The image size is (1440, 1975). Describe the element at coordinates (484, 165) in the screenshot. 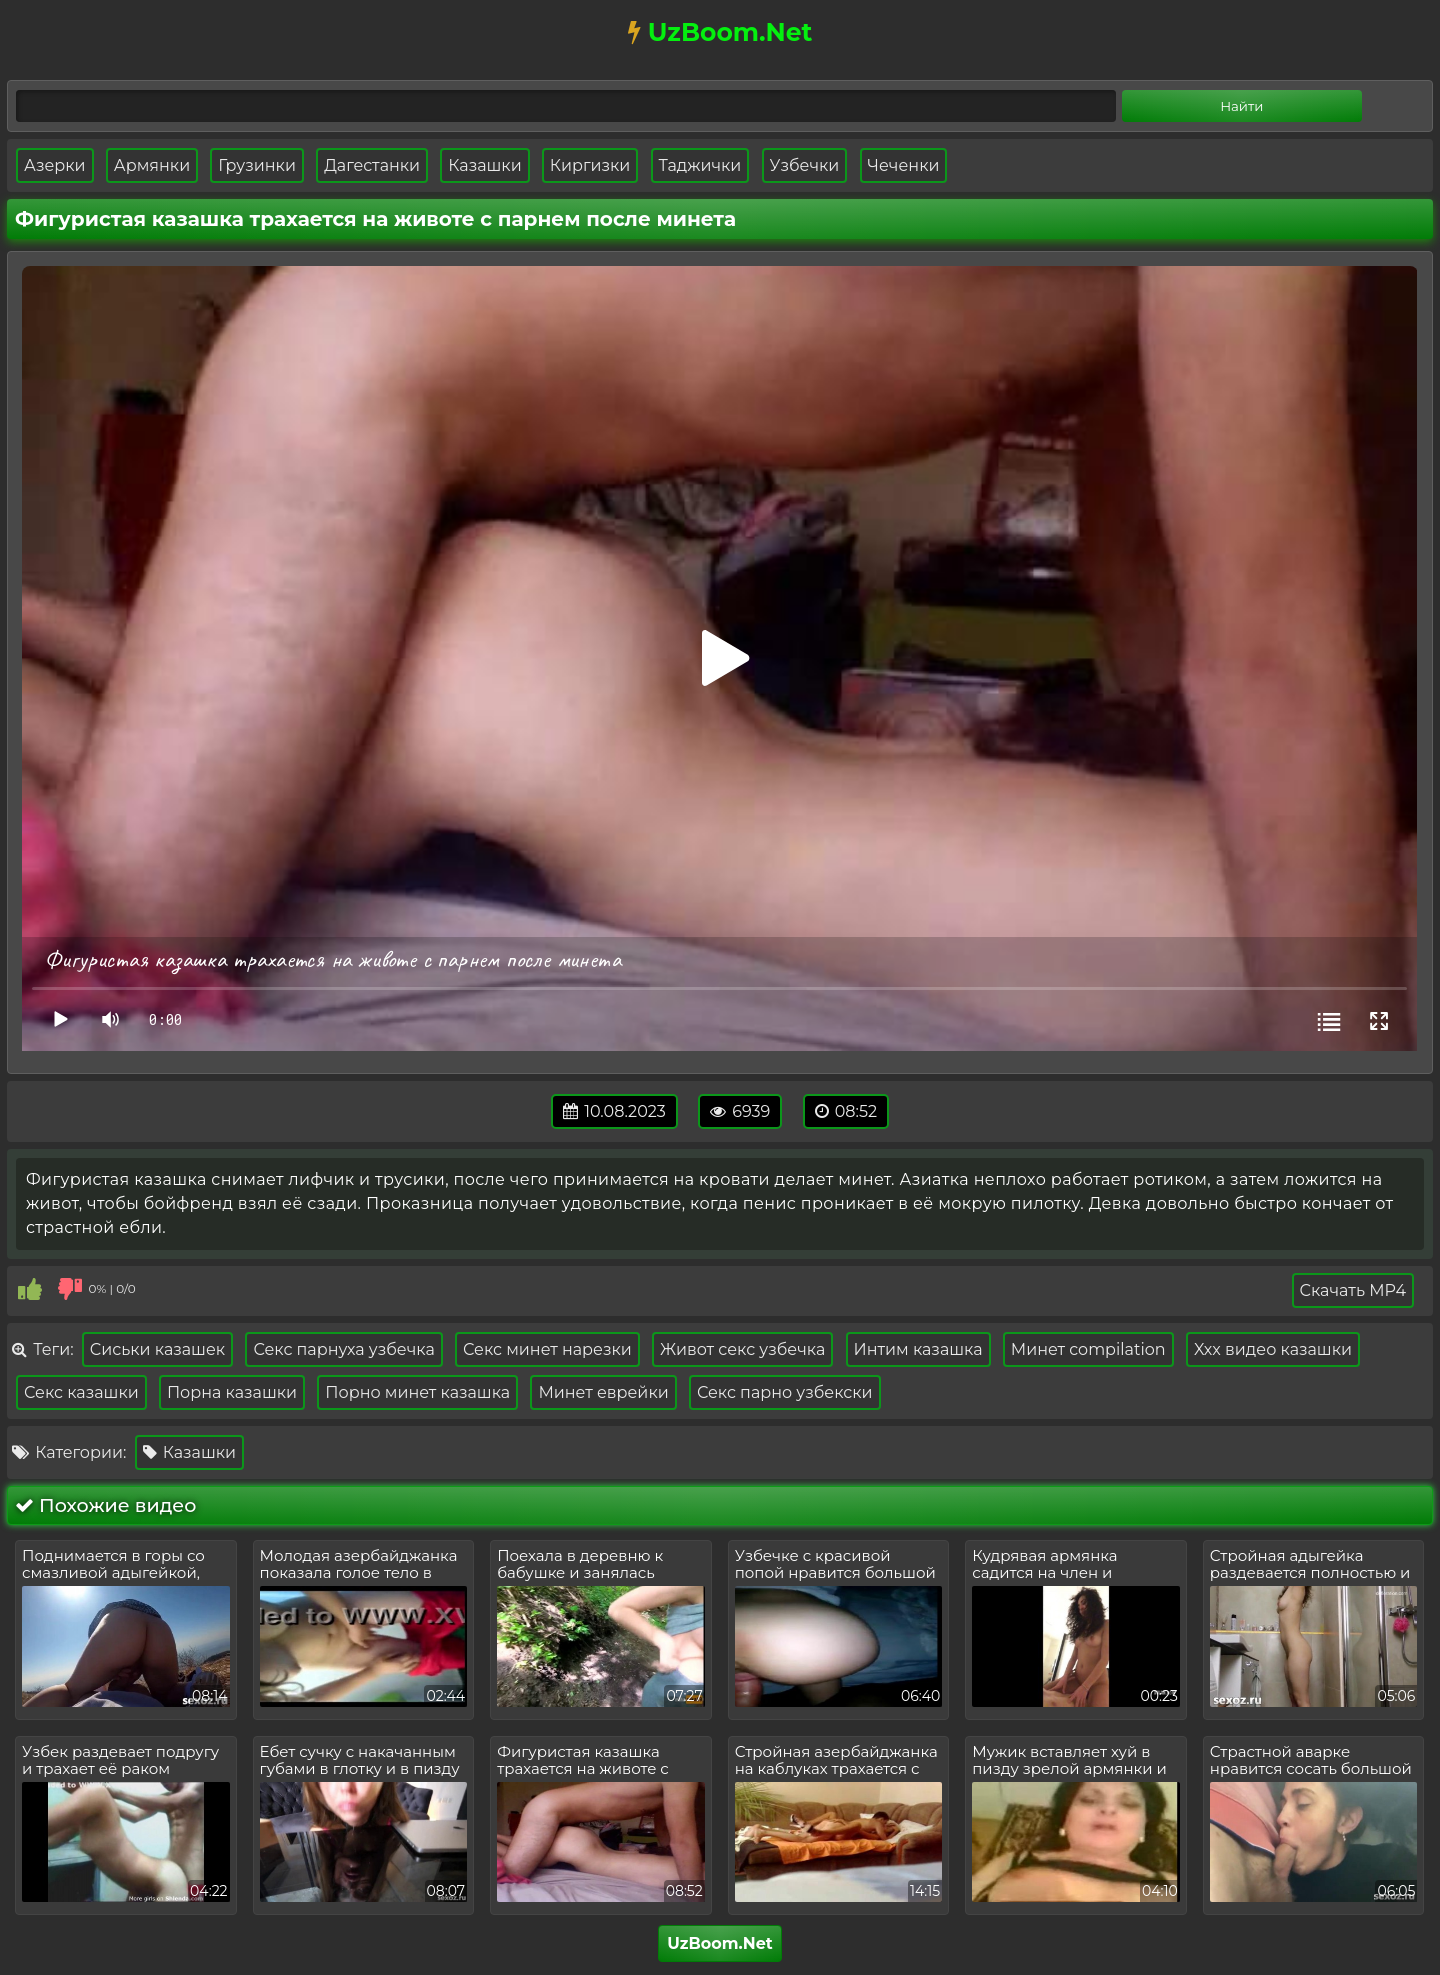

I see `Казашки` at that location.